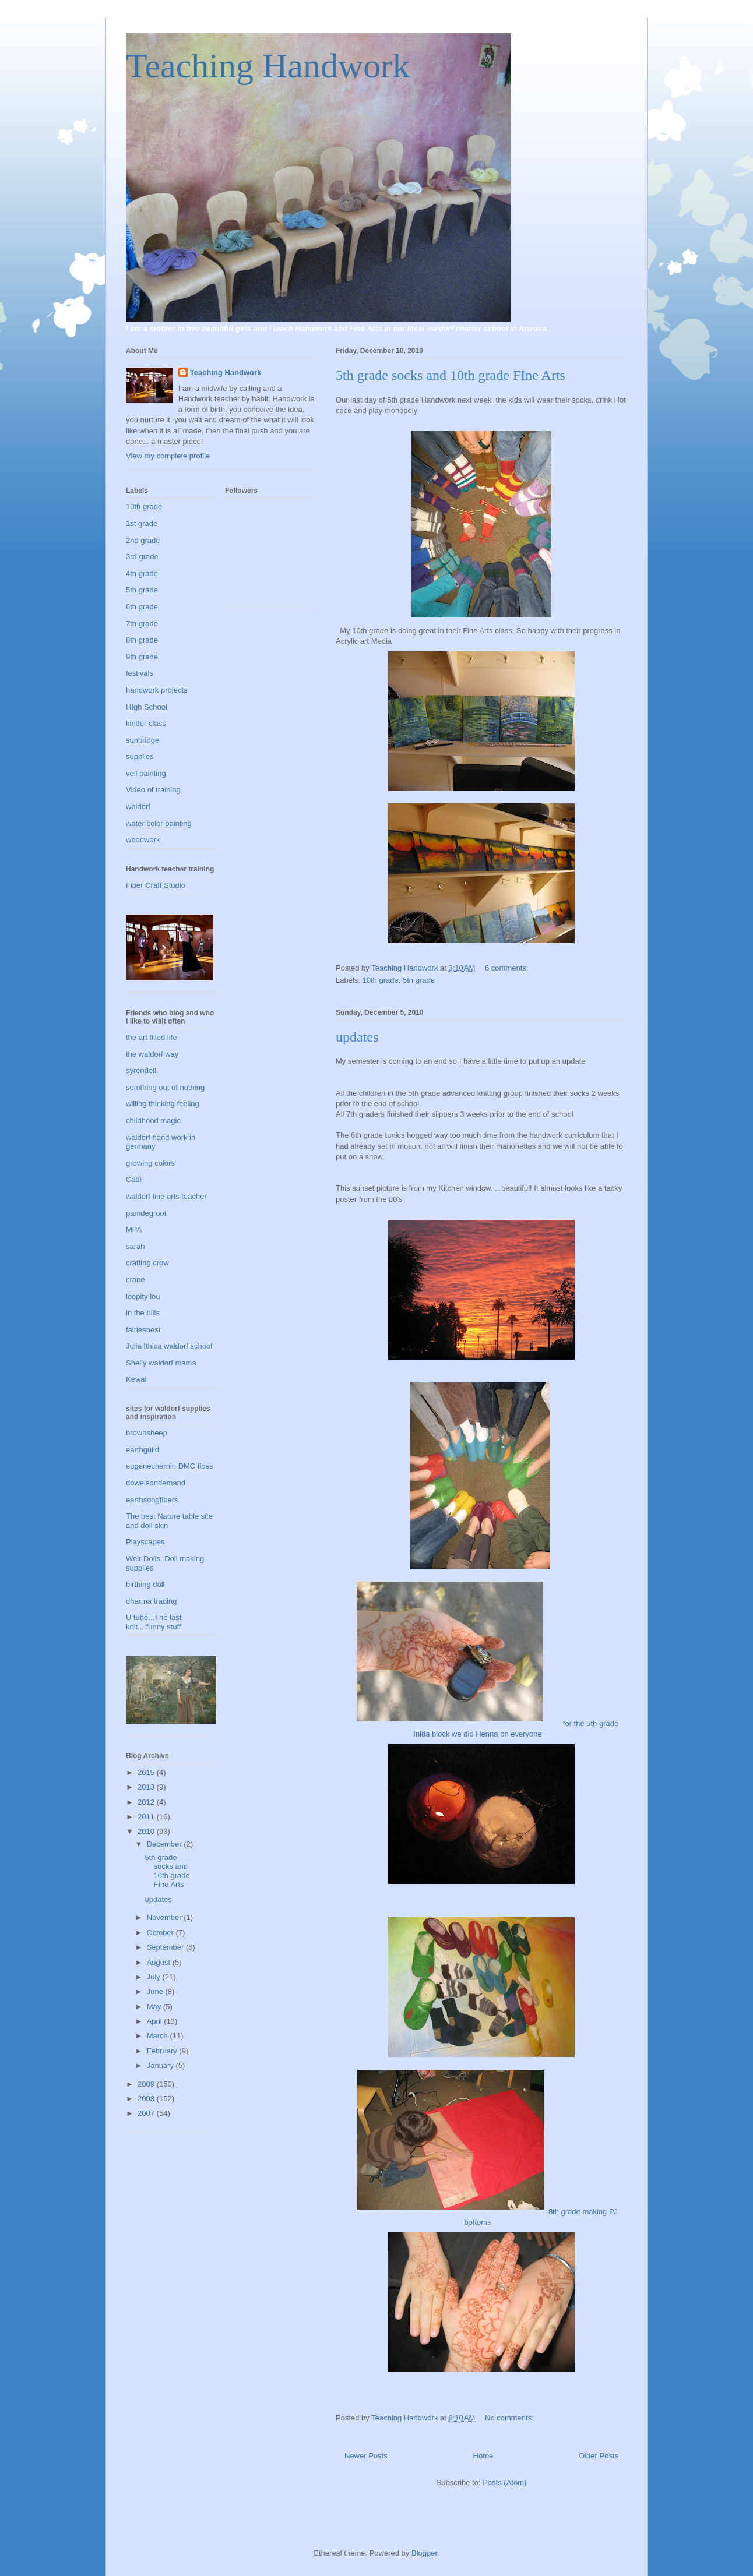  I want to click on Home, so click(483, 2455).